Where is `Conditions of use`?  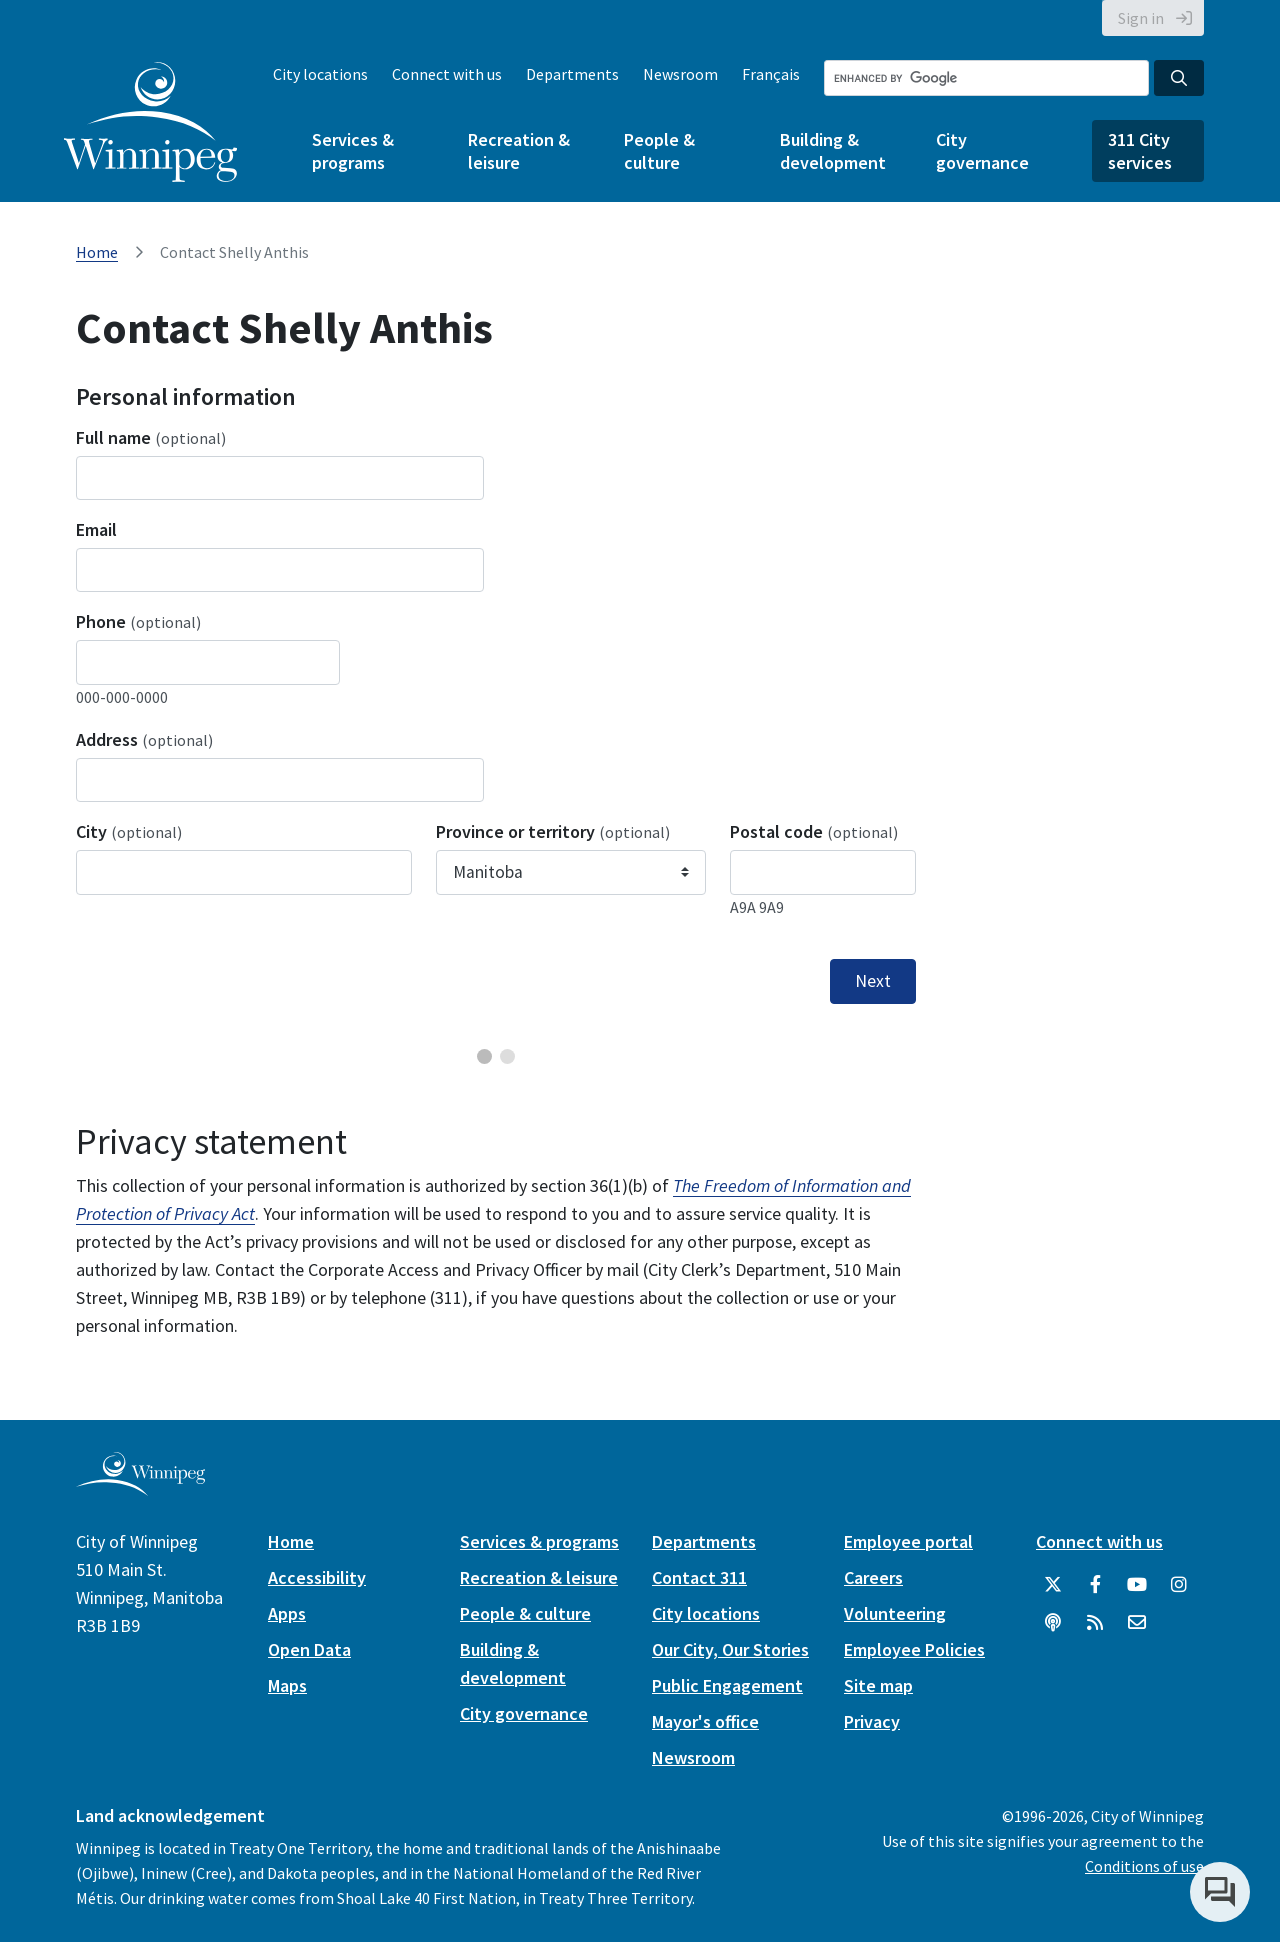 Conditions of use is located at coordinates (1144, 1866).